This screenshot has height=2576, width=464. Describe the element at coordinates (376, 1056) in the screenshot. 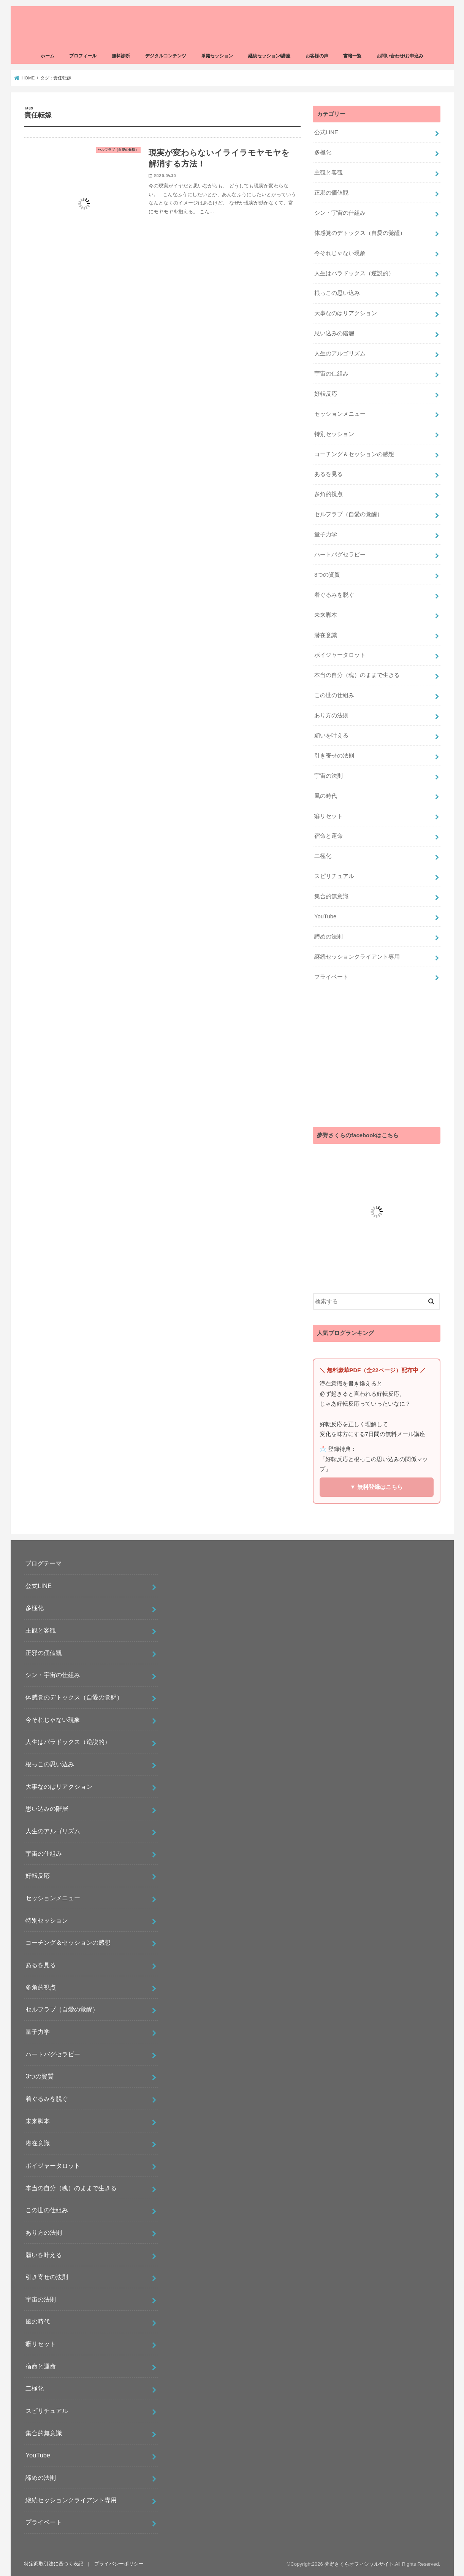

I see `[Advertisement]` at that location.